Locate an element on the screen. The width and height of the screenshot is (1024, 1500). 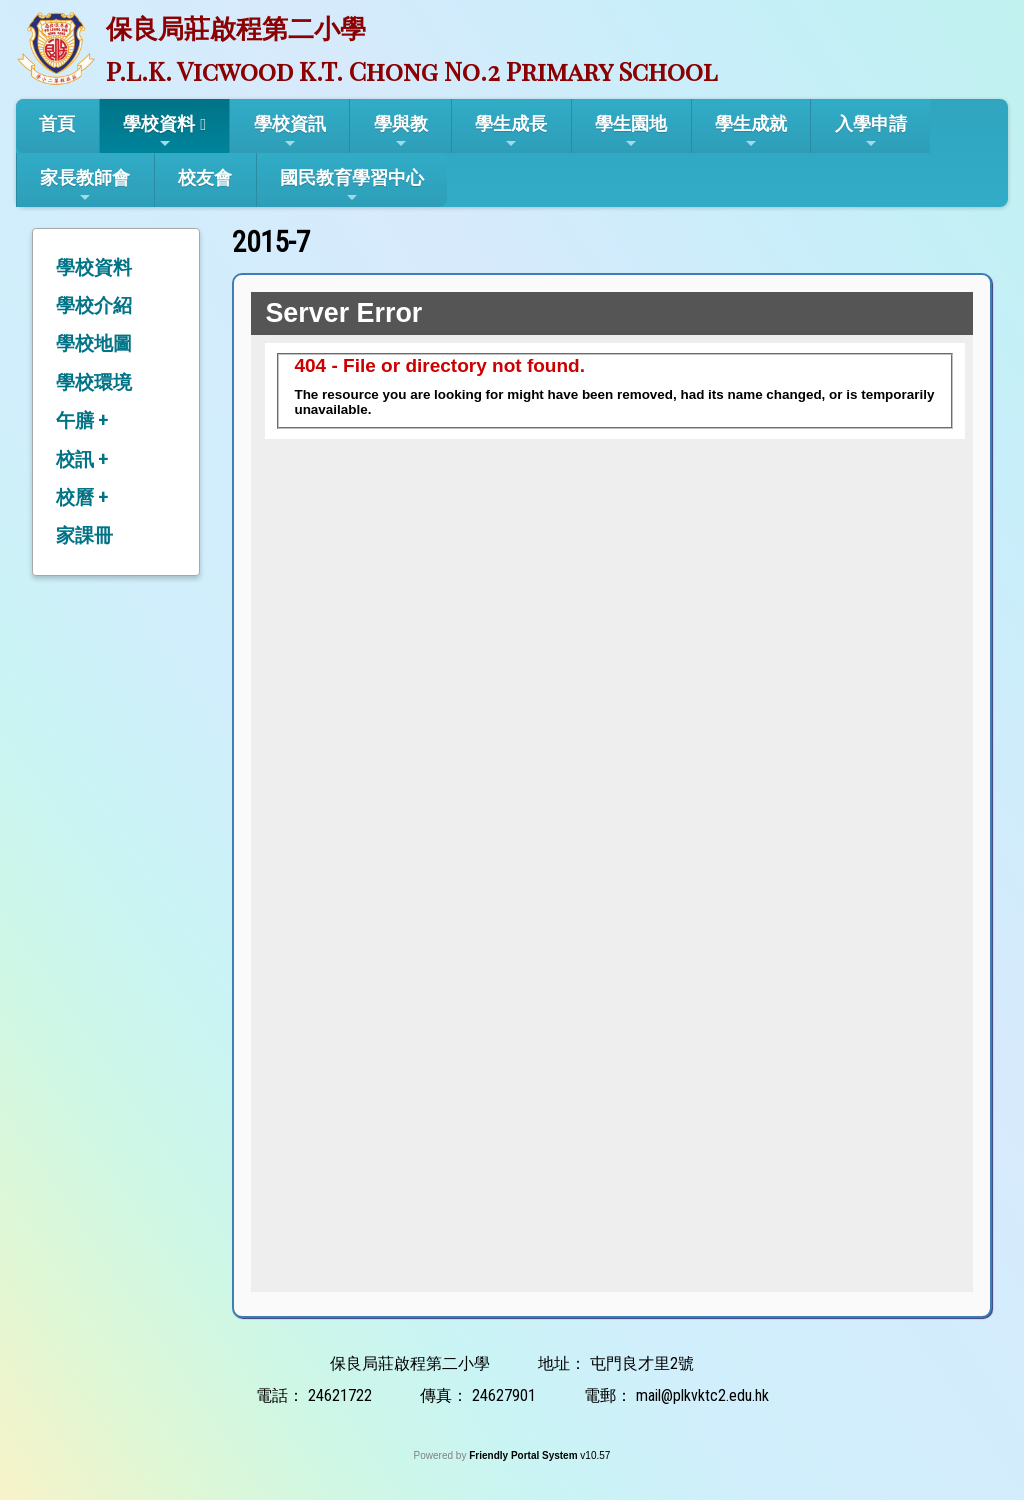
Friendly Portal System is located at coordinates (524, 1455).